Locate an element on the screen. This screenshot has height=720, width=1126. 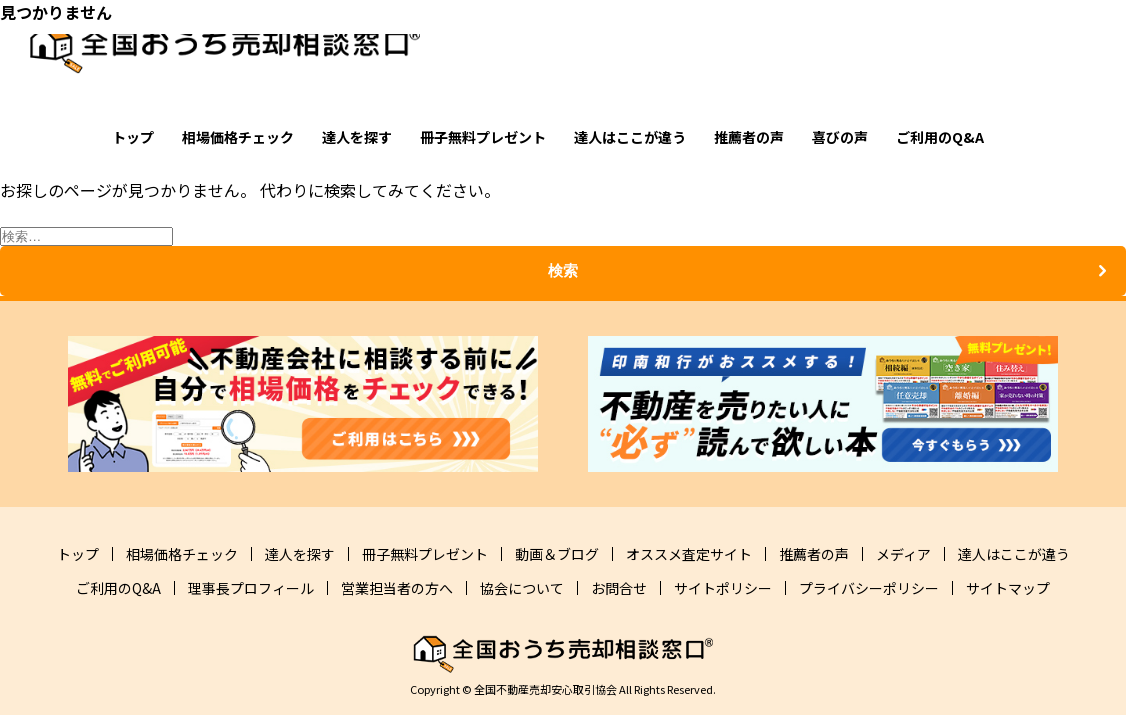
オススメ査定サイト is located at coordinates (689, 554).